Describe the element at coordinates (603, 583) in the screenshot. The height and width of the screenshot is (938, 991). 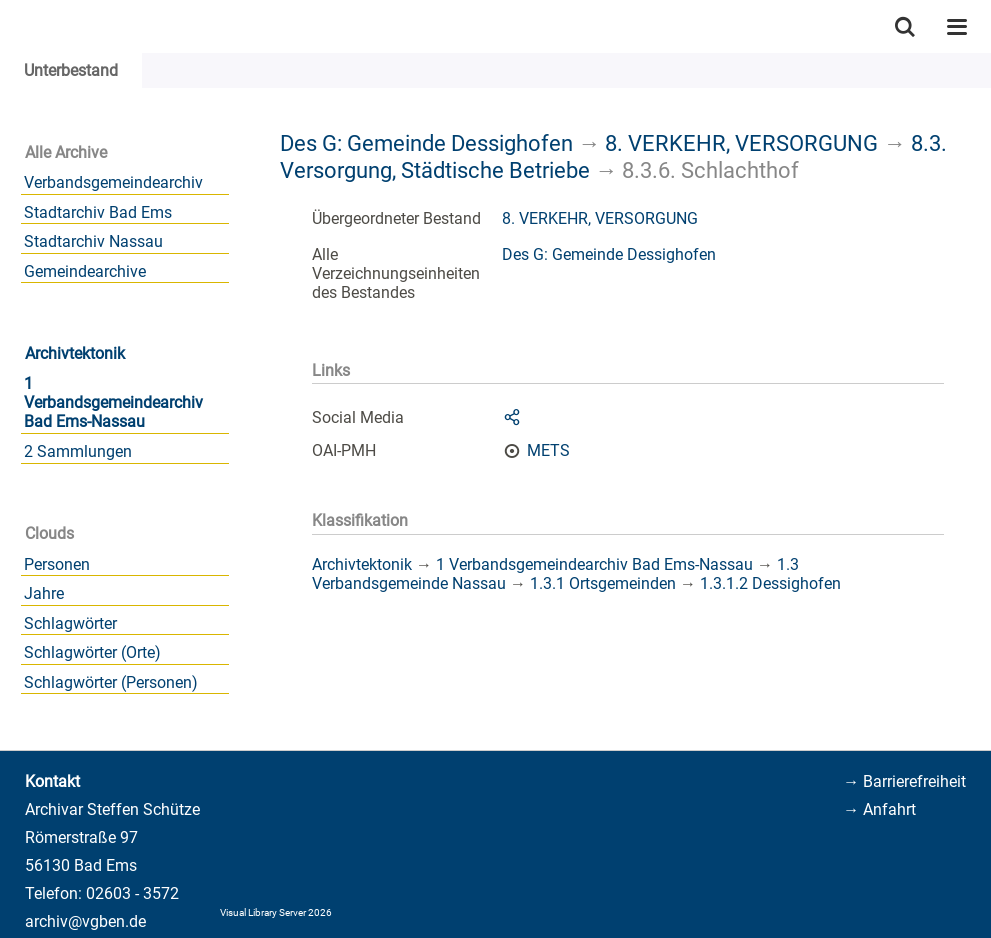
I see `1.3.1 Ortsgemeinden` at that location.